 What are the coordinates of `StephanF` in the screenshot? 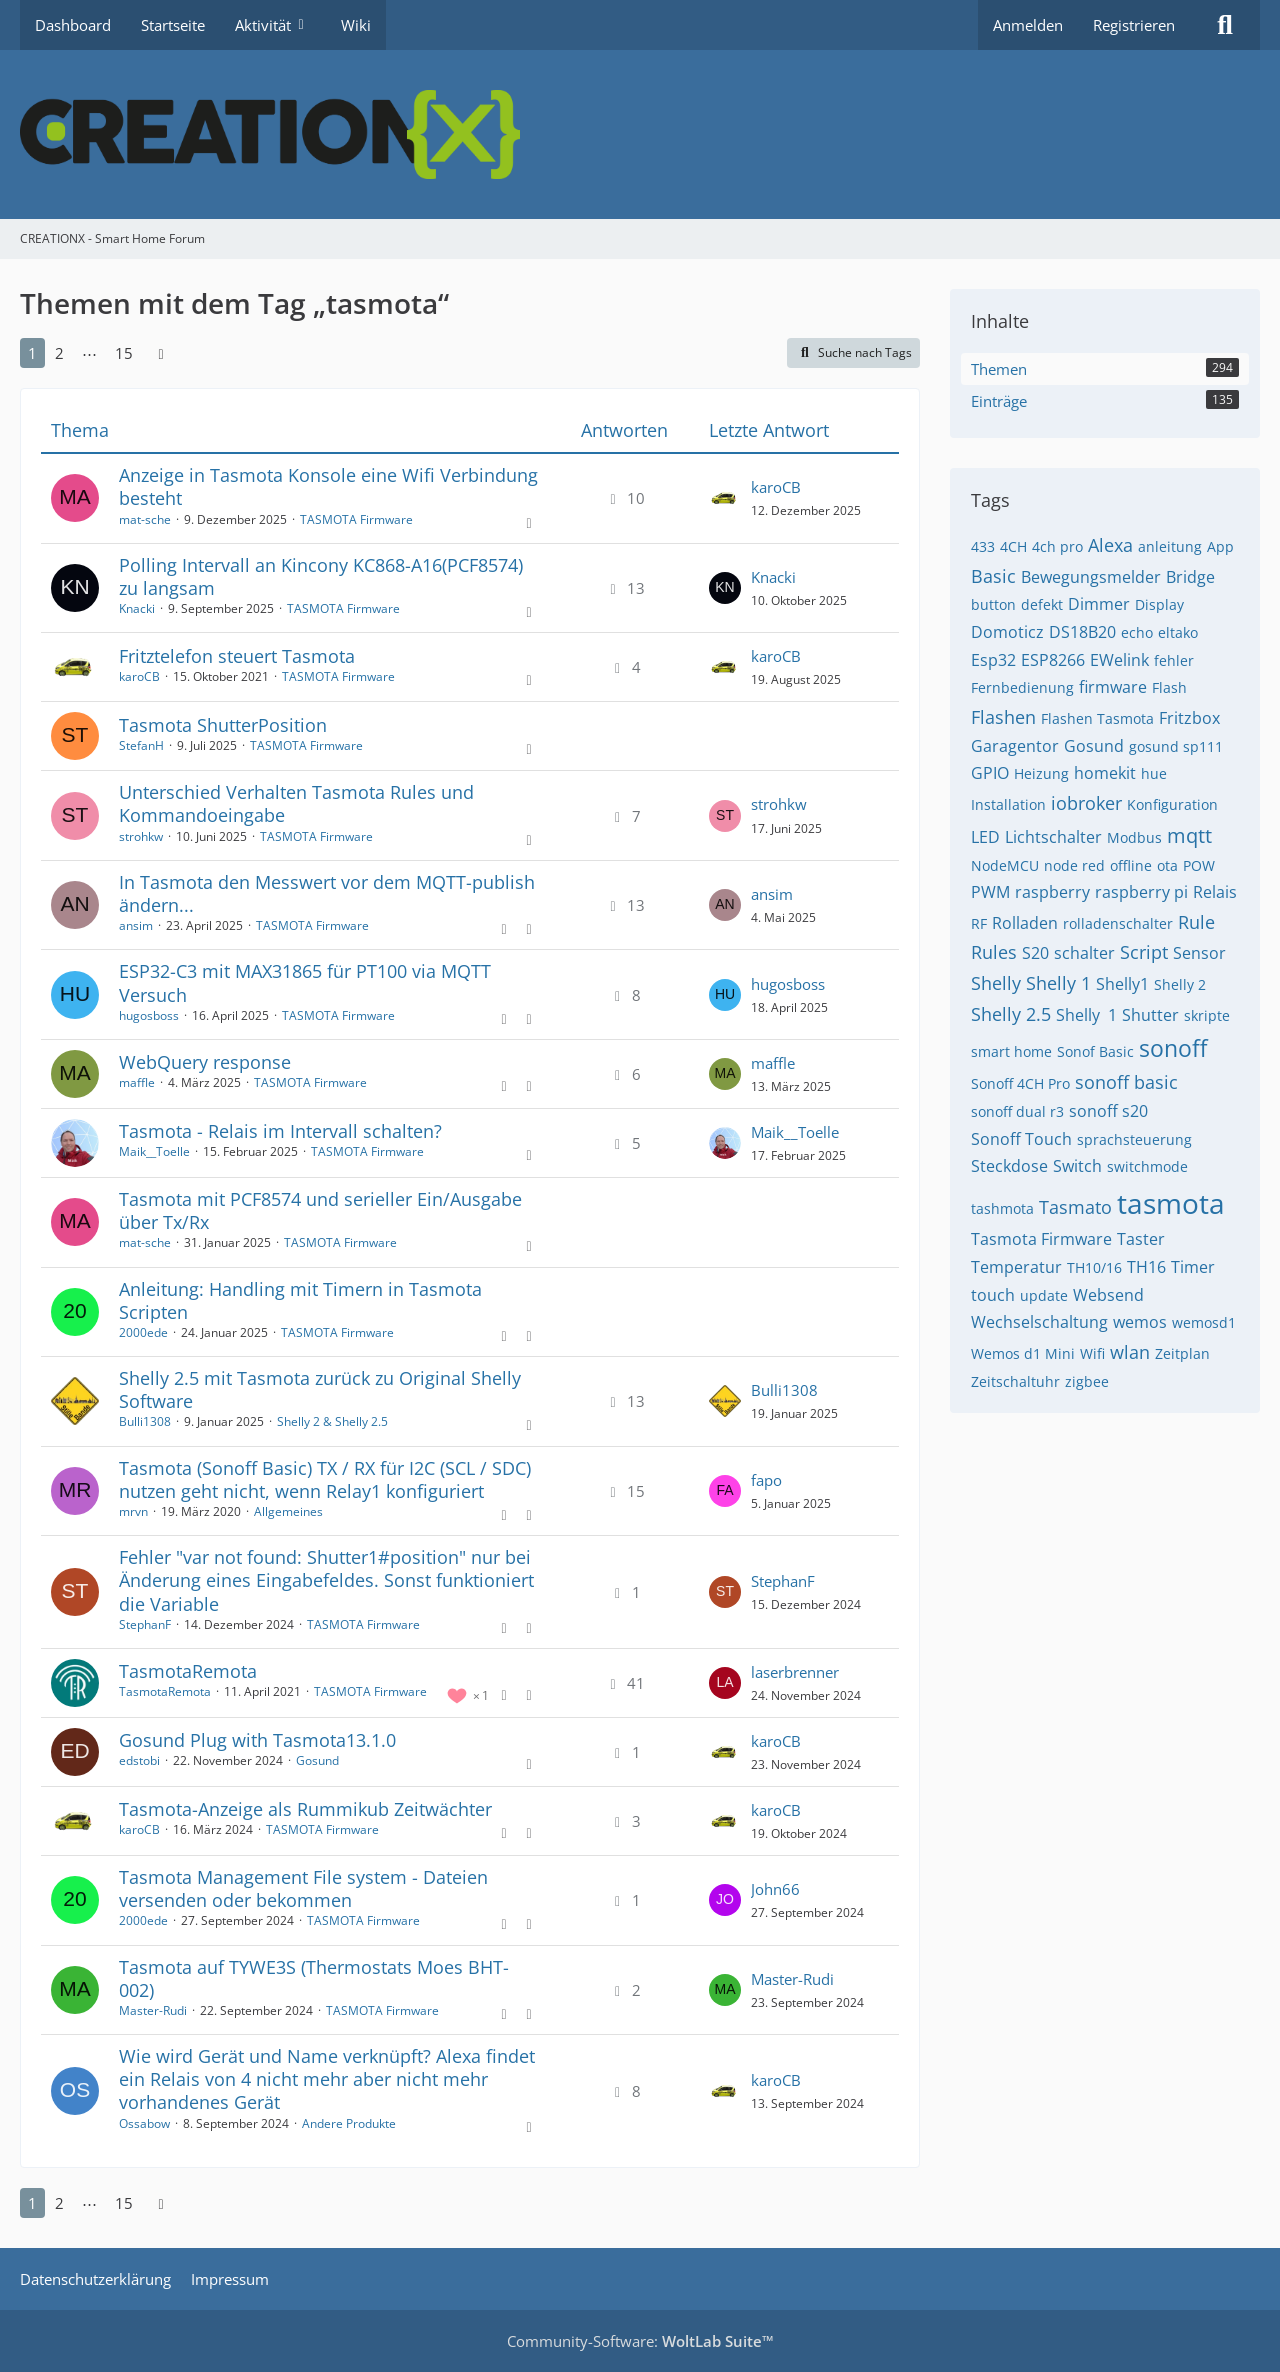 It's located at (145, 1624).